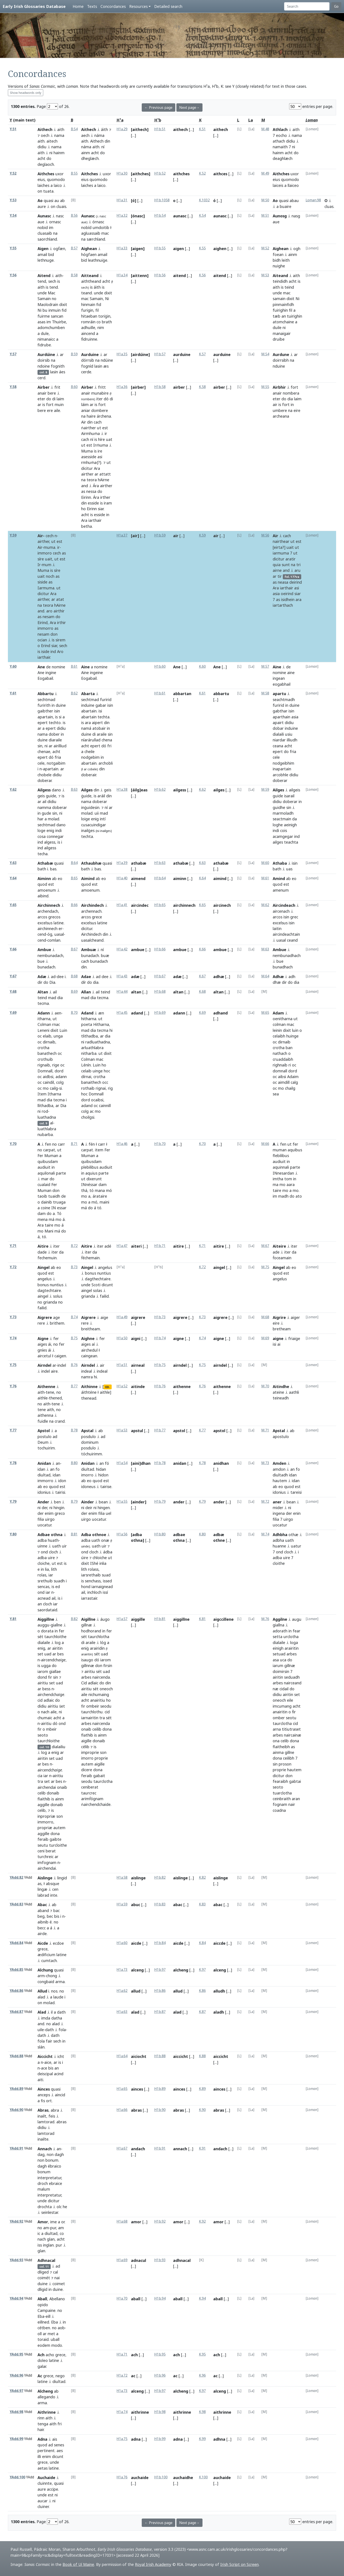 This screenshot has height=2576, width=344. Describe the element at coordinates (121, 949) in the screenshot. I see `H1a.42` at that location.